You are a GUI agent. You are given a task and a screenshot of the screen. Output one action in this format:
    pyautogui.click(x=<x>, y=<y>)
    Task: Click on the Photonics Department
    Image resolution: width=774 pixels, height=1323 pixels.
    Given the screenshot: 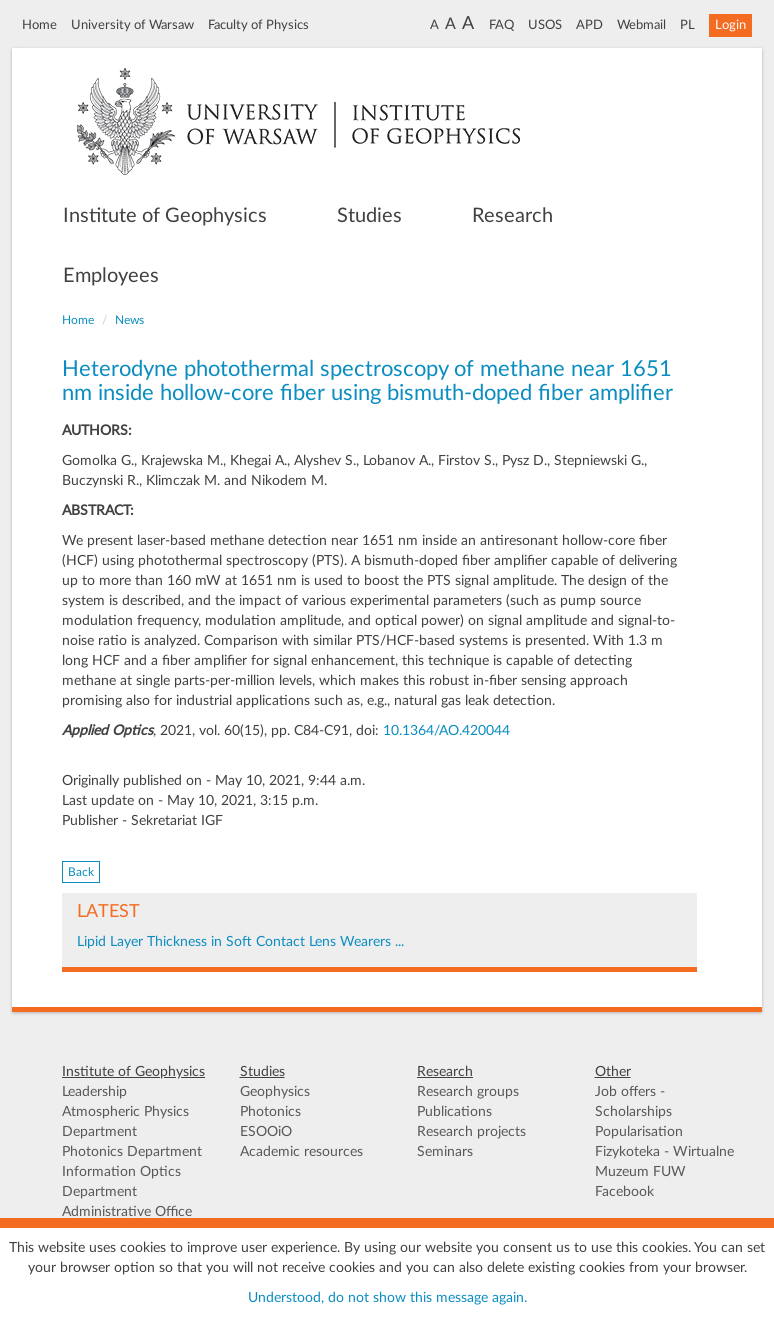 What is the action you would take?
    pyautogui.click(x=132, y=1152)
    